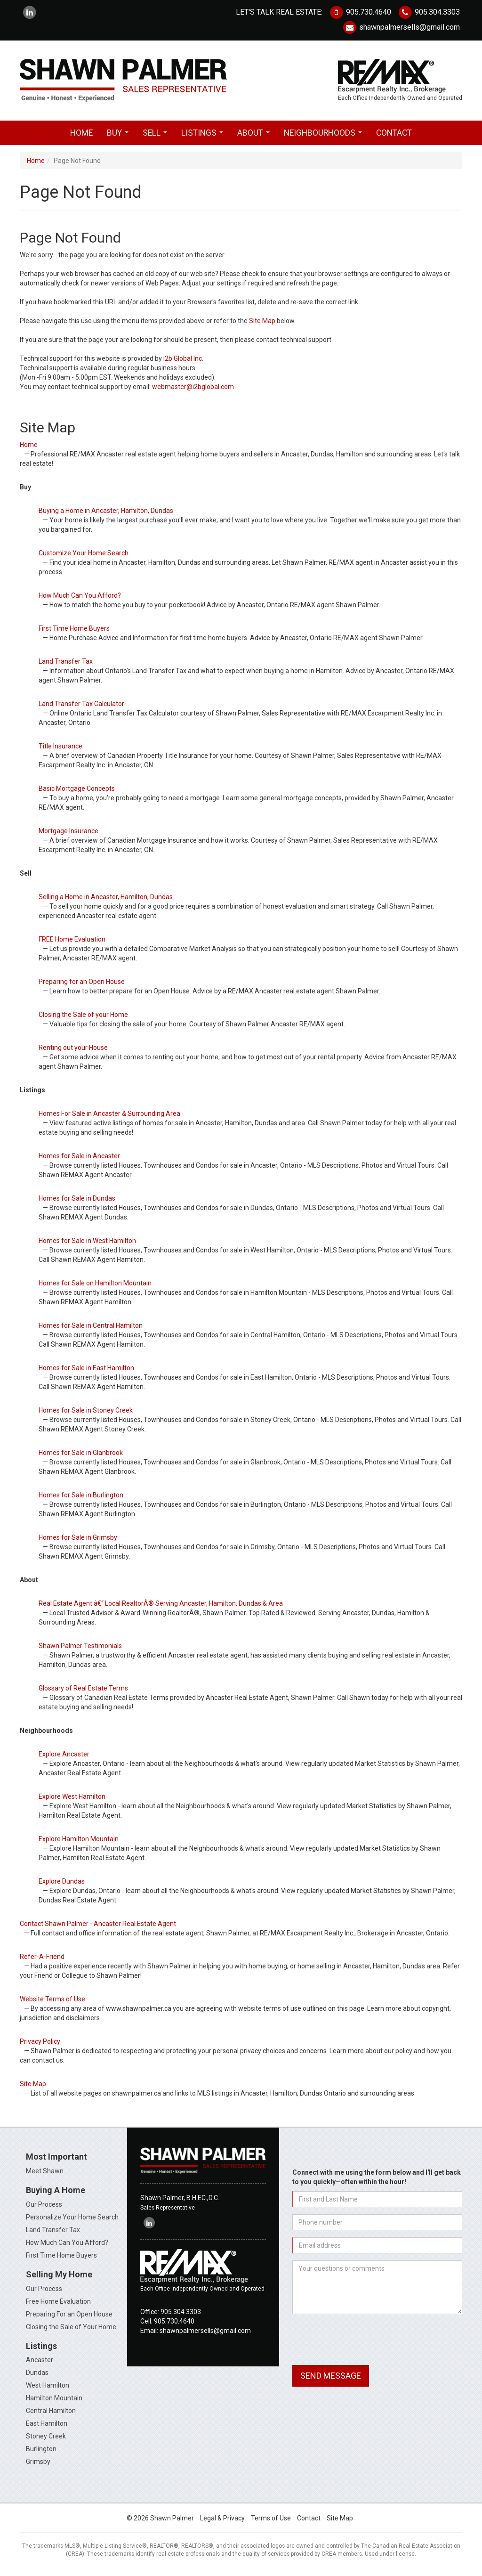 The width and height of the screenshot is (482, 2576). What do you see at coordinates (47, 2388) in the screenshot?
I see `West Hamilton` at bounding box center [47, 2388].